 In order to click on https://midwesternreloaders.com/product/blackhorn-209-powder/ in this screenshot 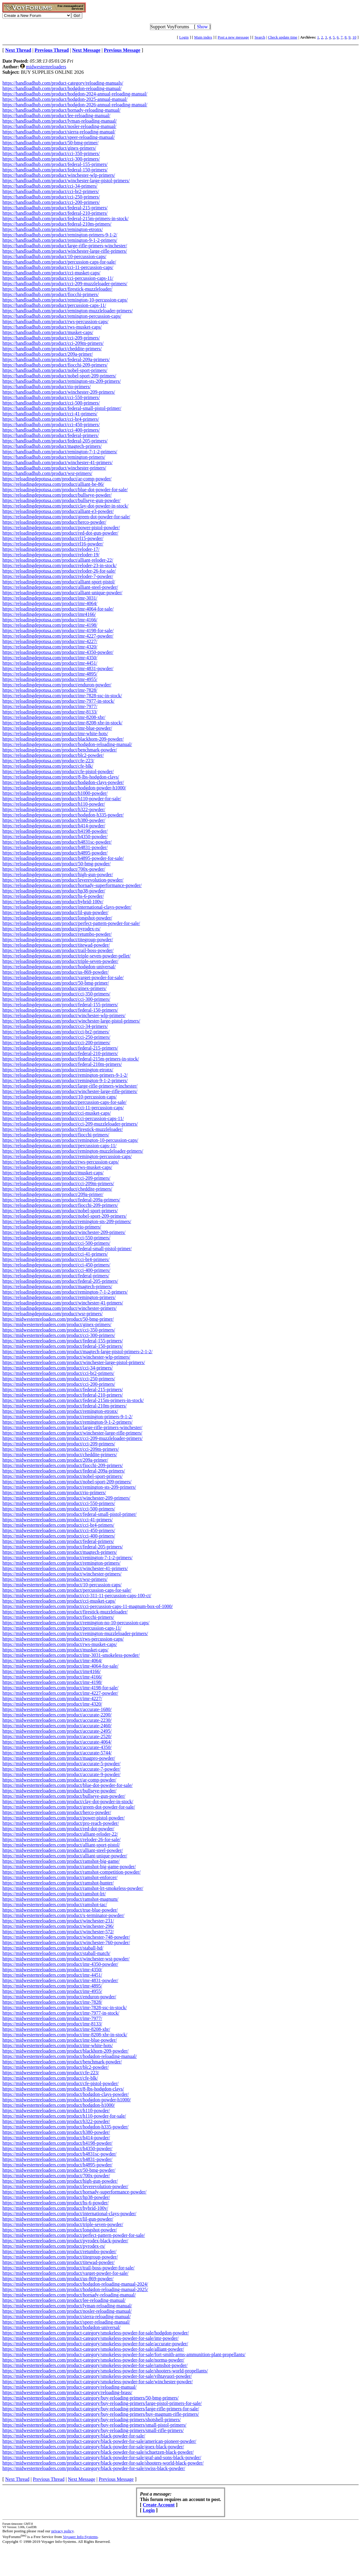, I will do `click(65, 2050)`.